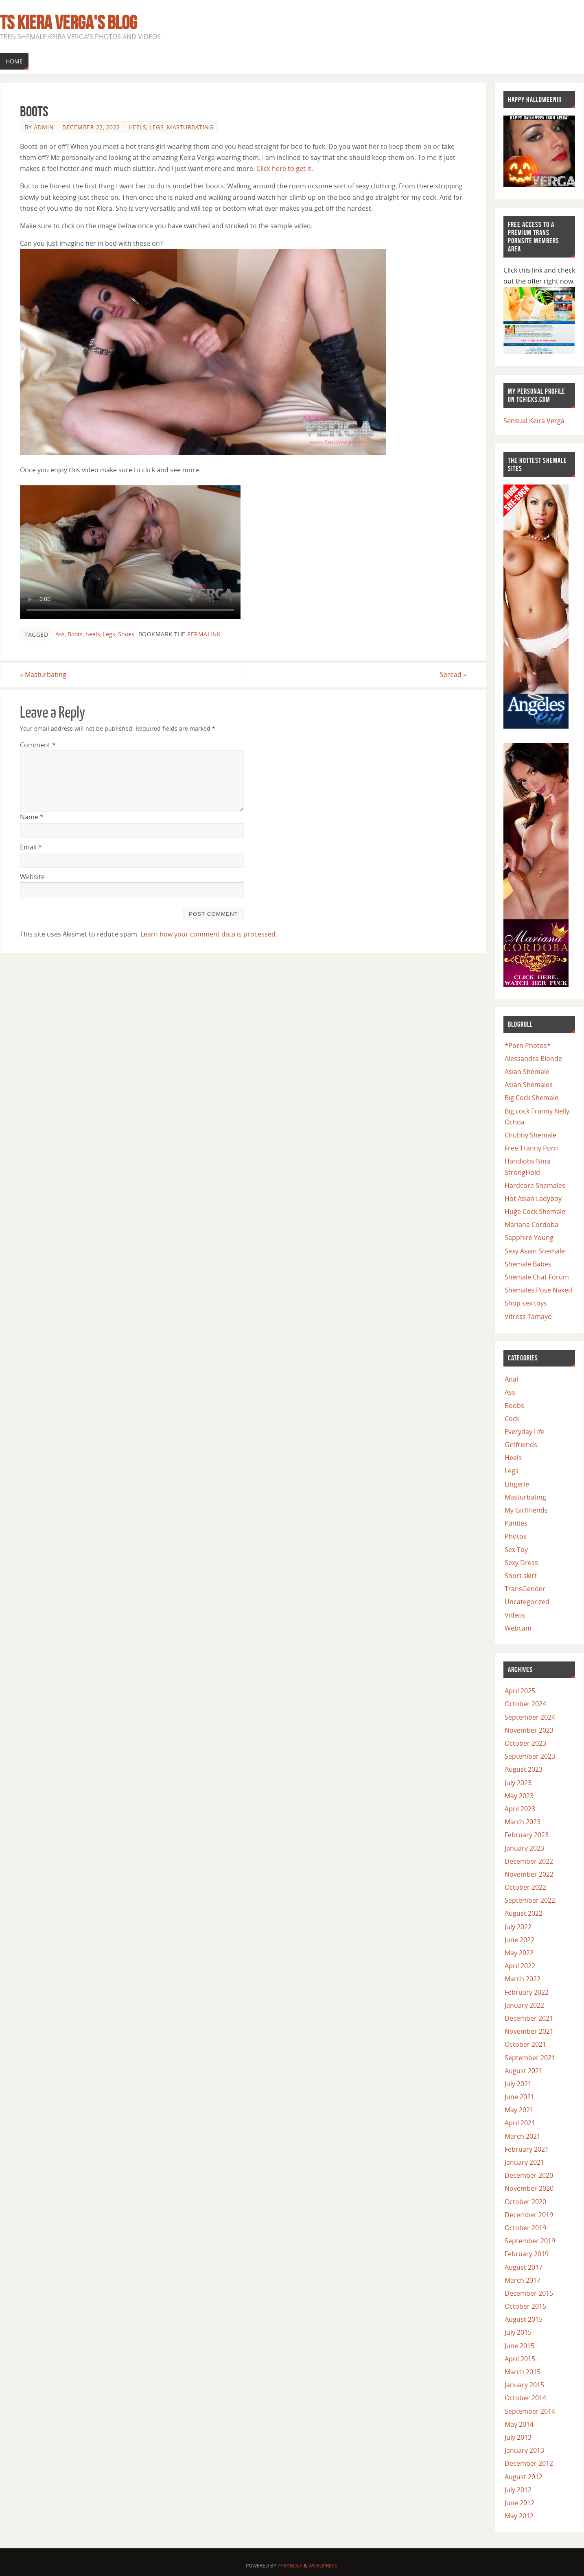 The height and width of the screenshot is (2576, 584). What do you see at coordinates (520, 2122) in the screenshot?
I see `April 2021` at bounding box center [520, 2122].